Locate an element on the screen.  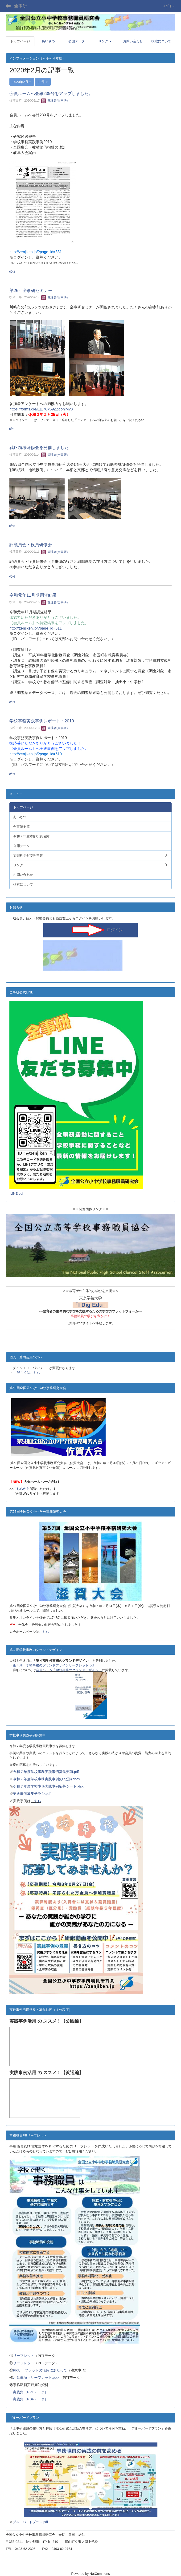
評議員会・役員研修会 is located at coordinates (30, 544).